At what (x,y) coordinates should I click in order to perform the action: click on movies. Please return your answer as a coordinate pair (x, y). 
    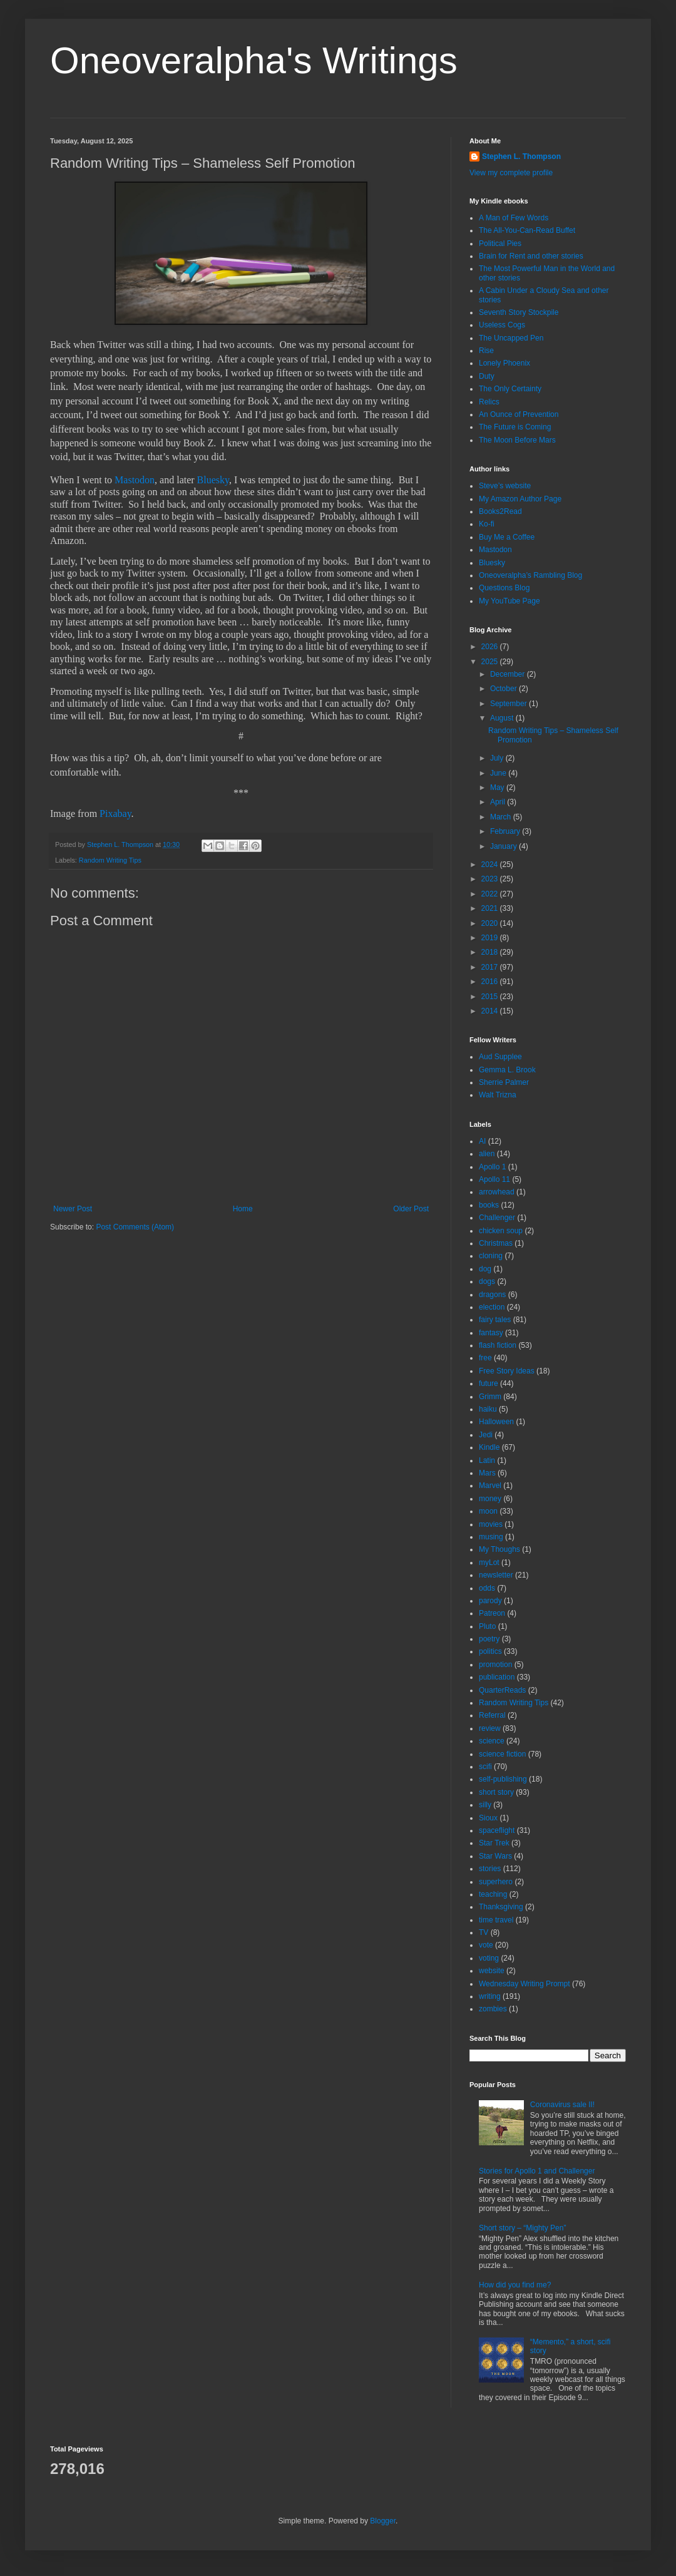
    Looking at the image, I should click on (491, 1524).